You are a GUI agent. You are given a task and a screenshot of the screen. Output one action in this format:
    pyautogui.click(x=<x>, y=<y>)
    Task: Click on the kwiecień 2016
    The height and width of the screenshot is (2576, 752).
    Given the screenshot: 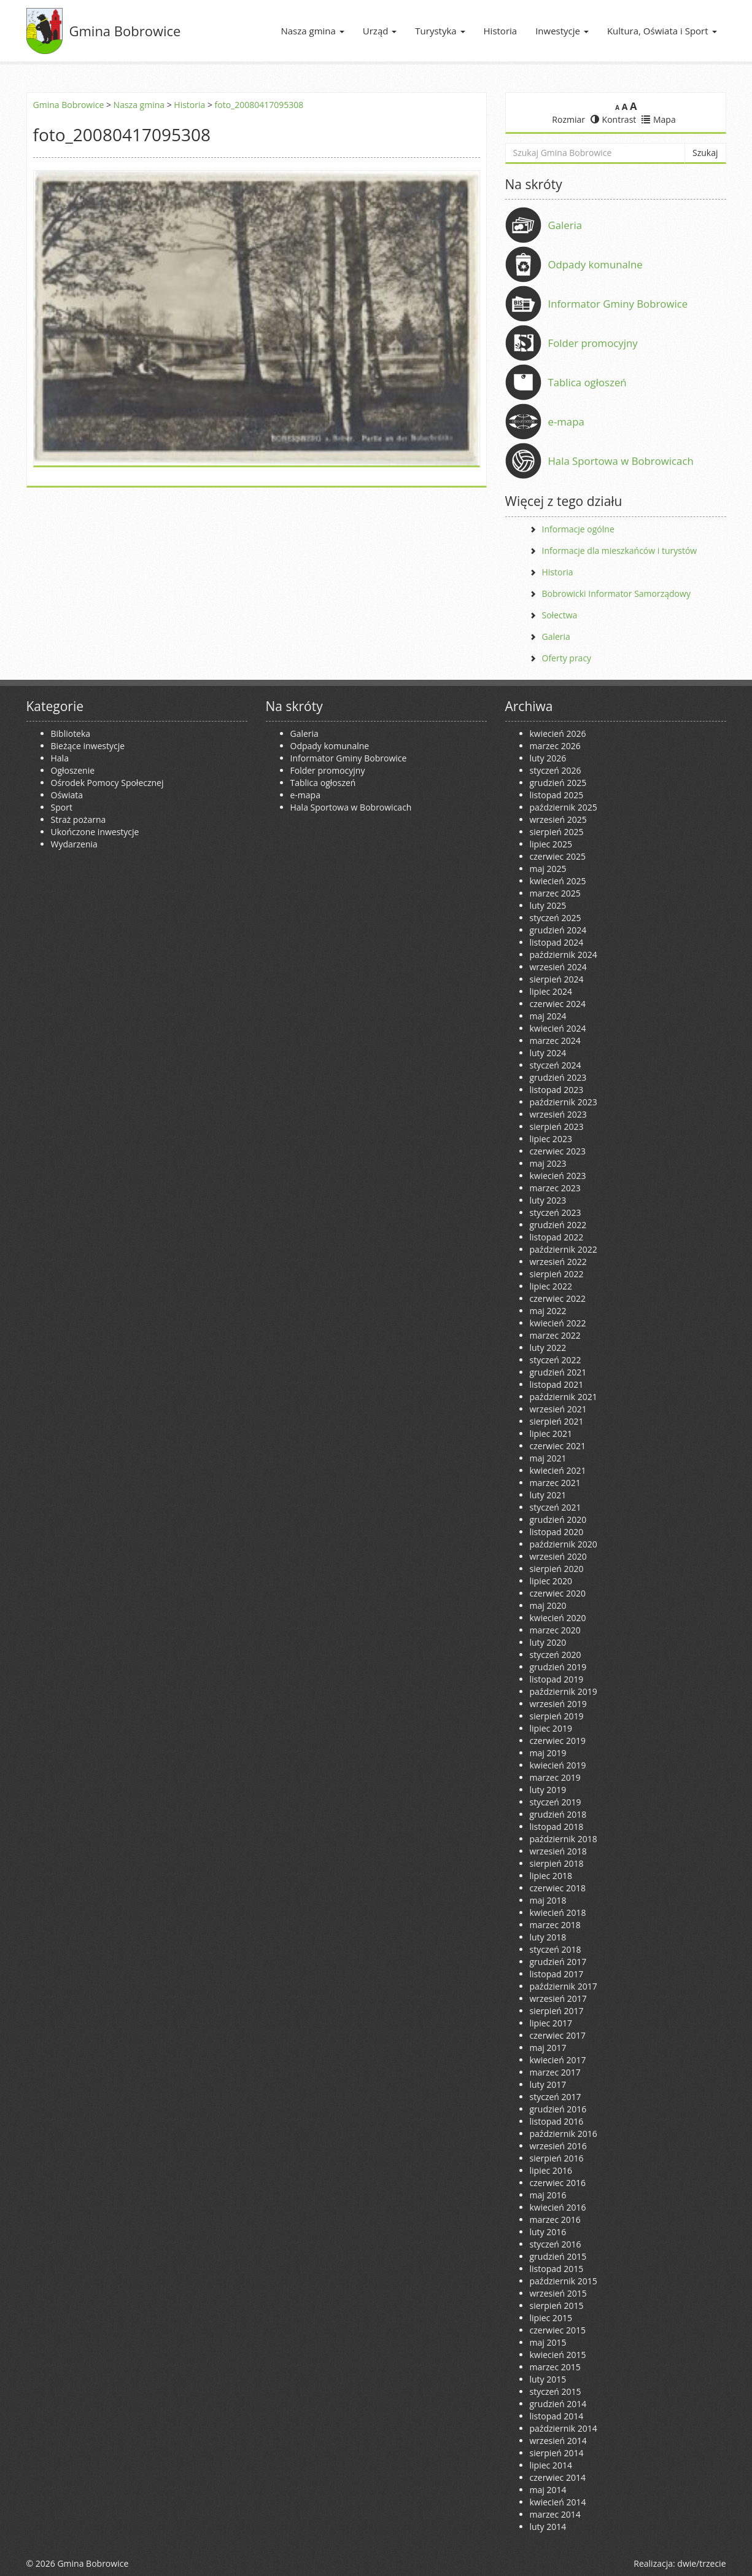 What is the action you would take?
    pyautogui.click(x=558, y=2207)
    